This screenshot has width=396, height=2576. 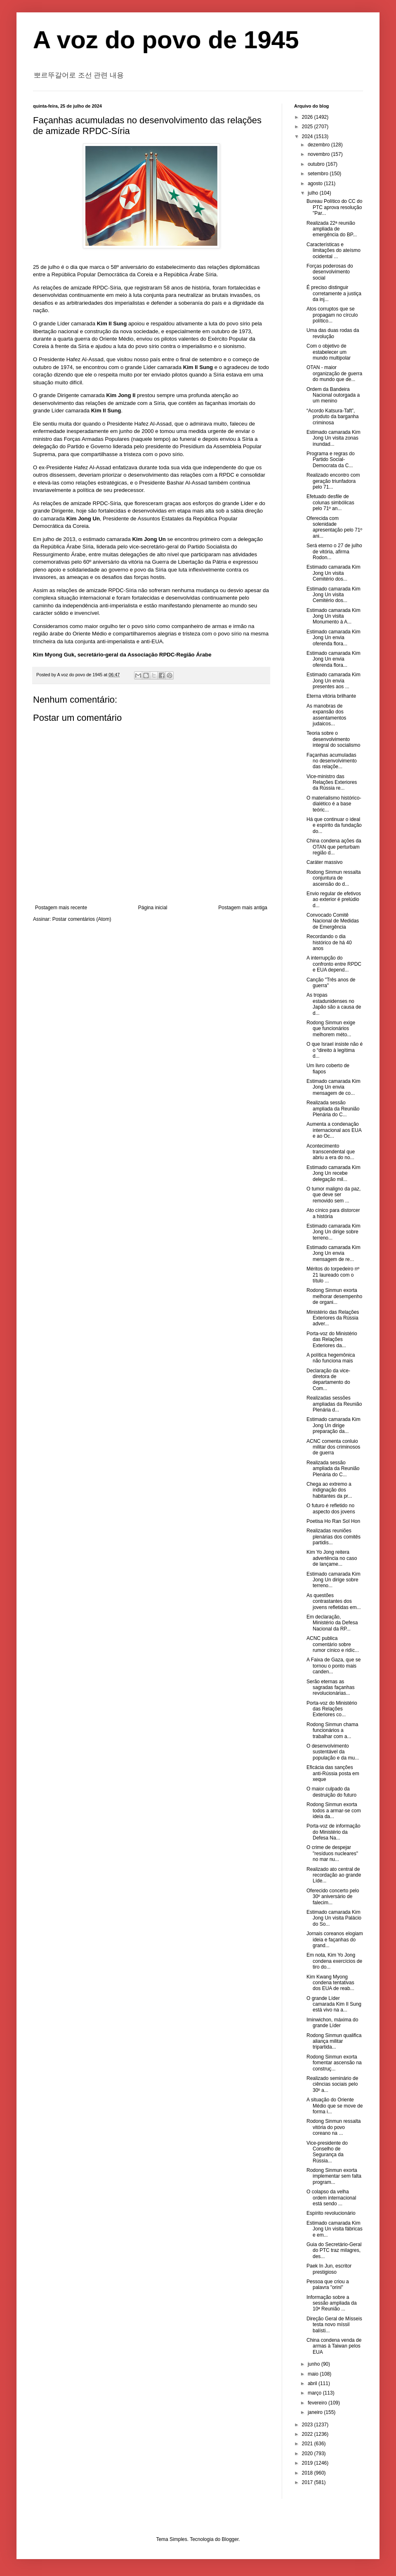 What do you see at coordinates (332, 315) in the screenshot?
I see `Atos corruptos que se propagam no círculo político...` at bounding box center [332, 315].